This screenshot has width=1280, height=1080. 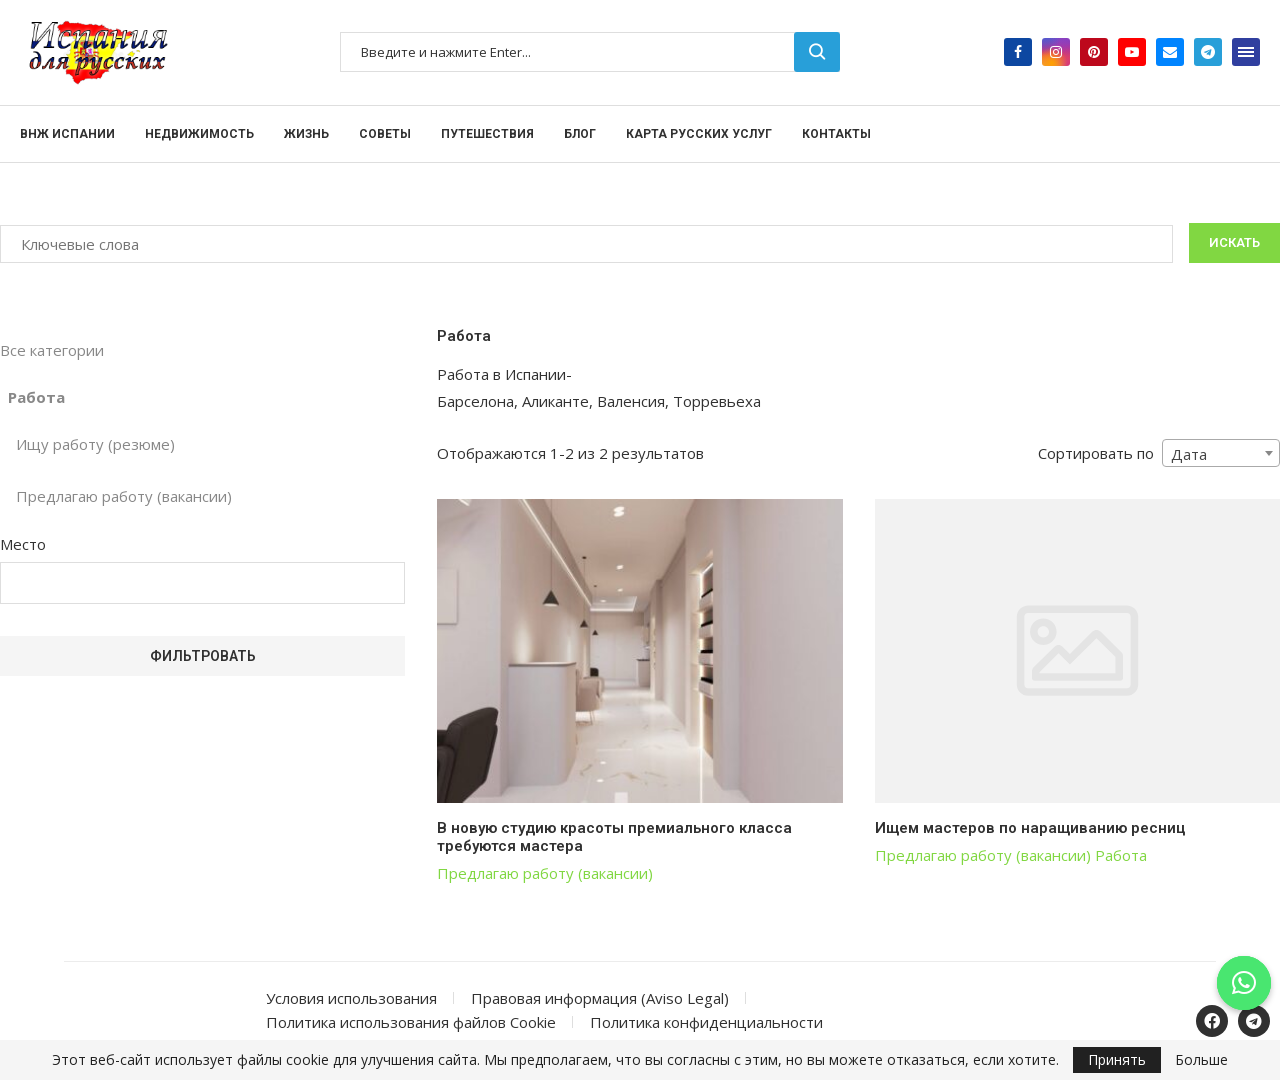 What do you see at coordinates (1208, 52) in the screenshot?
I see `[Telegram]` at bounding box center [1208, 52].